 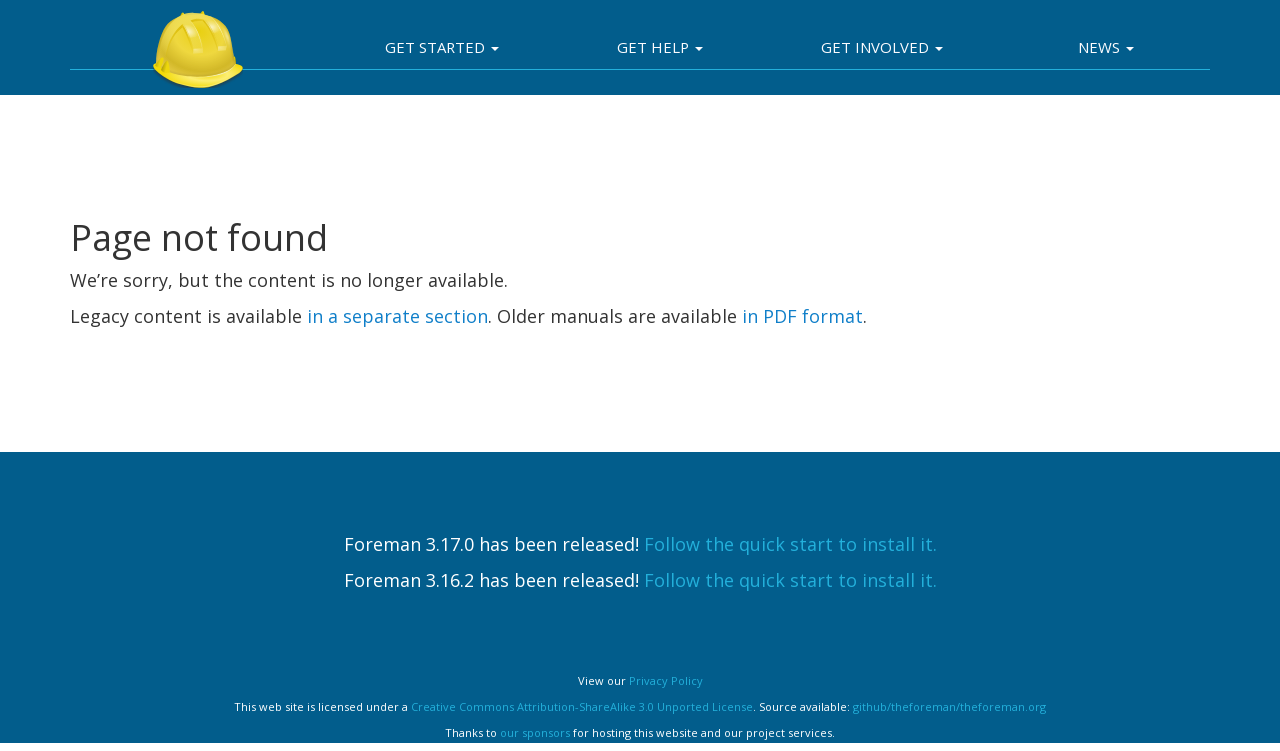 What do you see at coordinates (660, 47) in the screenshot?
I see `Get Help [button]` at bounding box center [660, 47].